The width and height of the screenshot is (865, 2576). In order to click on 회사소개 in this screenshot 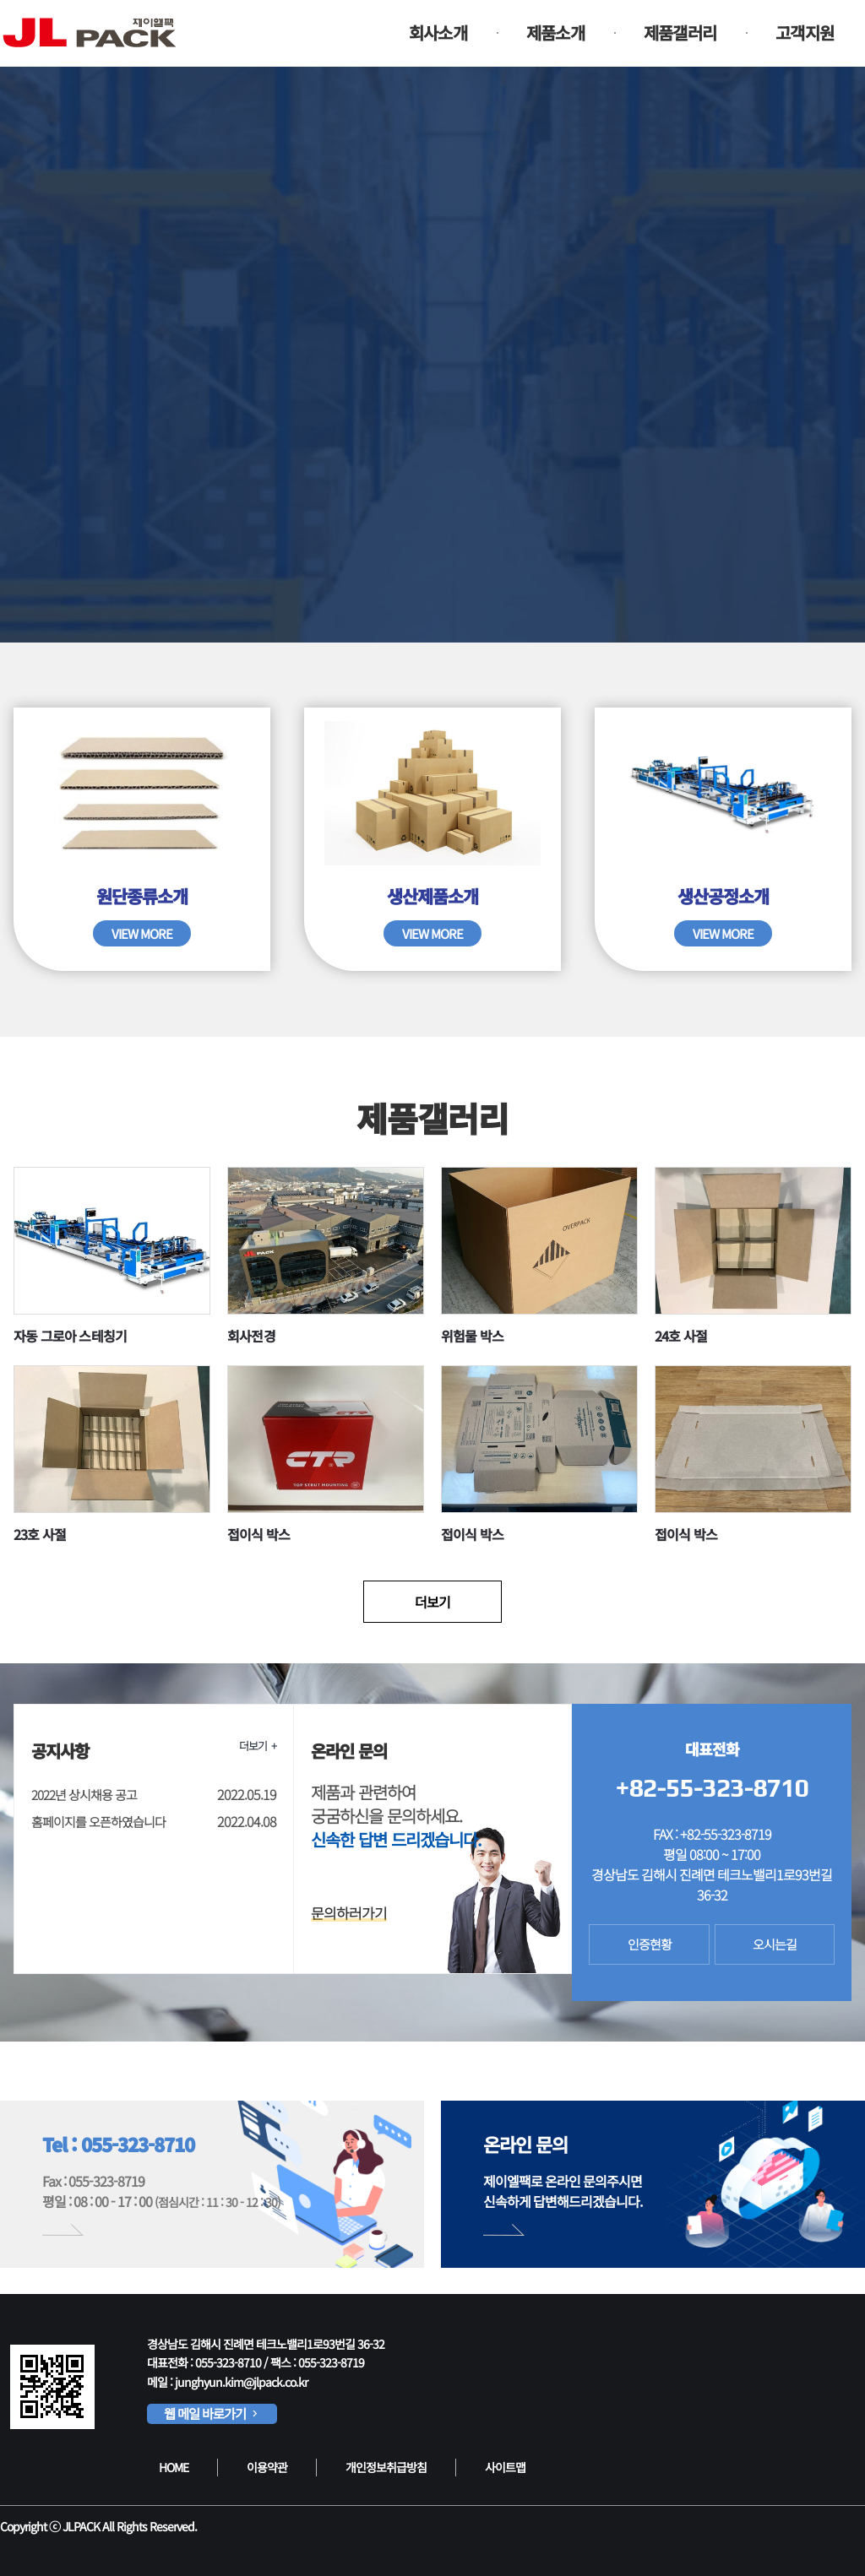, I will do `click(438, 32)`.